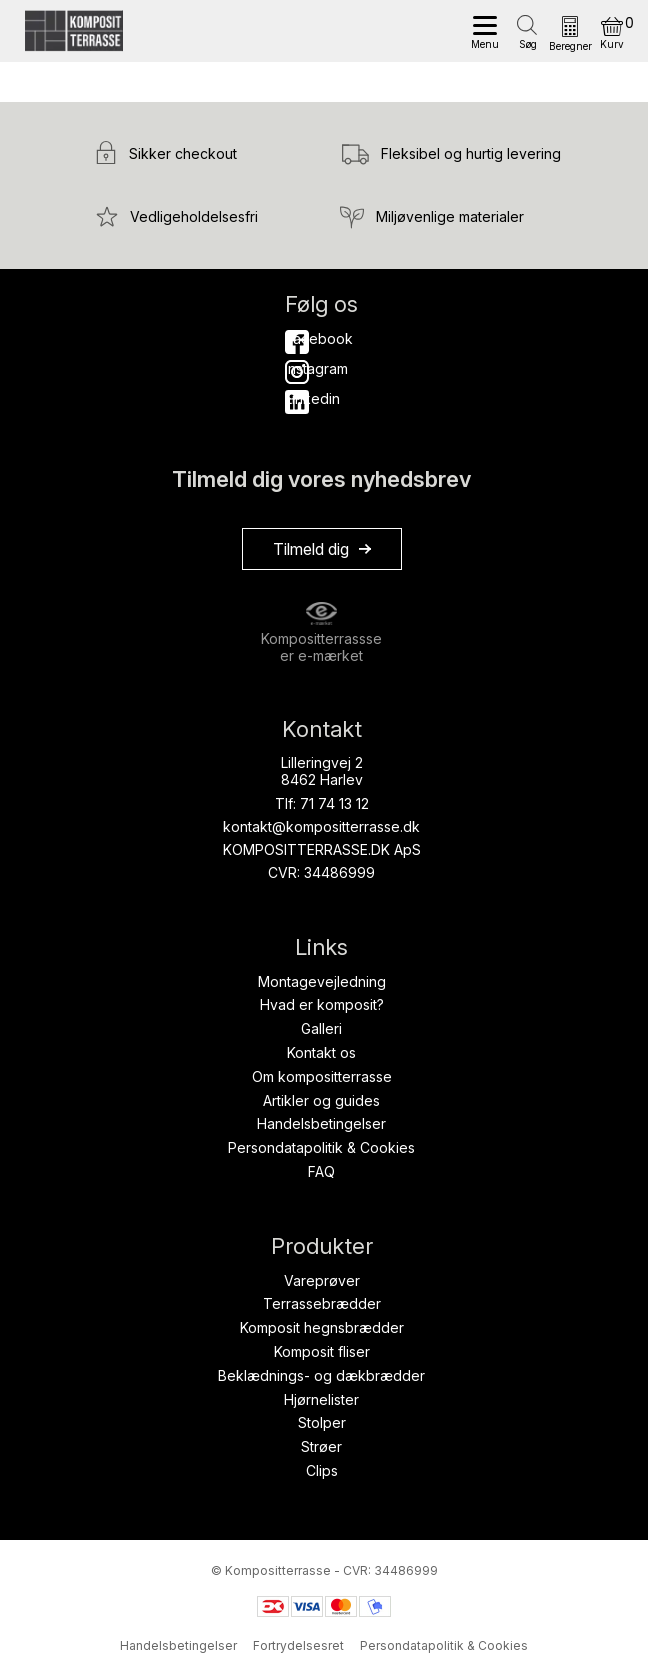 This screenshot has height=1676, width=648. What do you see at coordinates (528, 26) in the screenshot?
I see `[Open search in the mobile overlay]` at bounding box center [528, 26].